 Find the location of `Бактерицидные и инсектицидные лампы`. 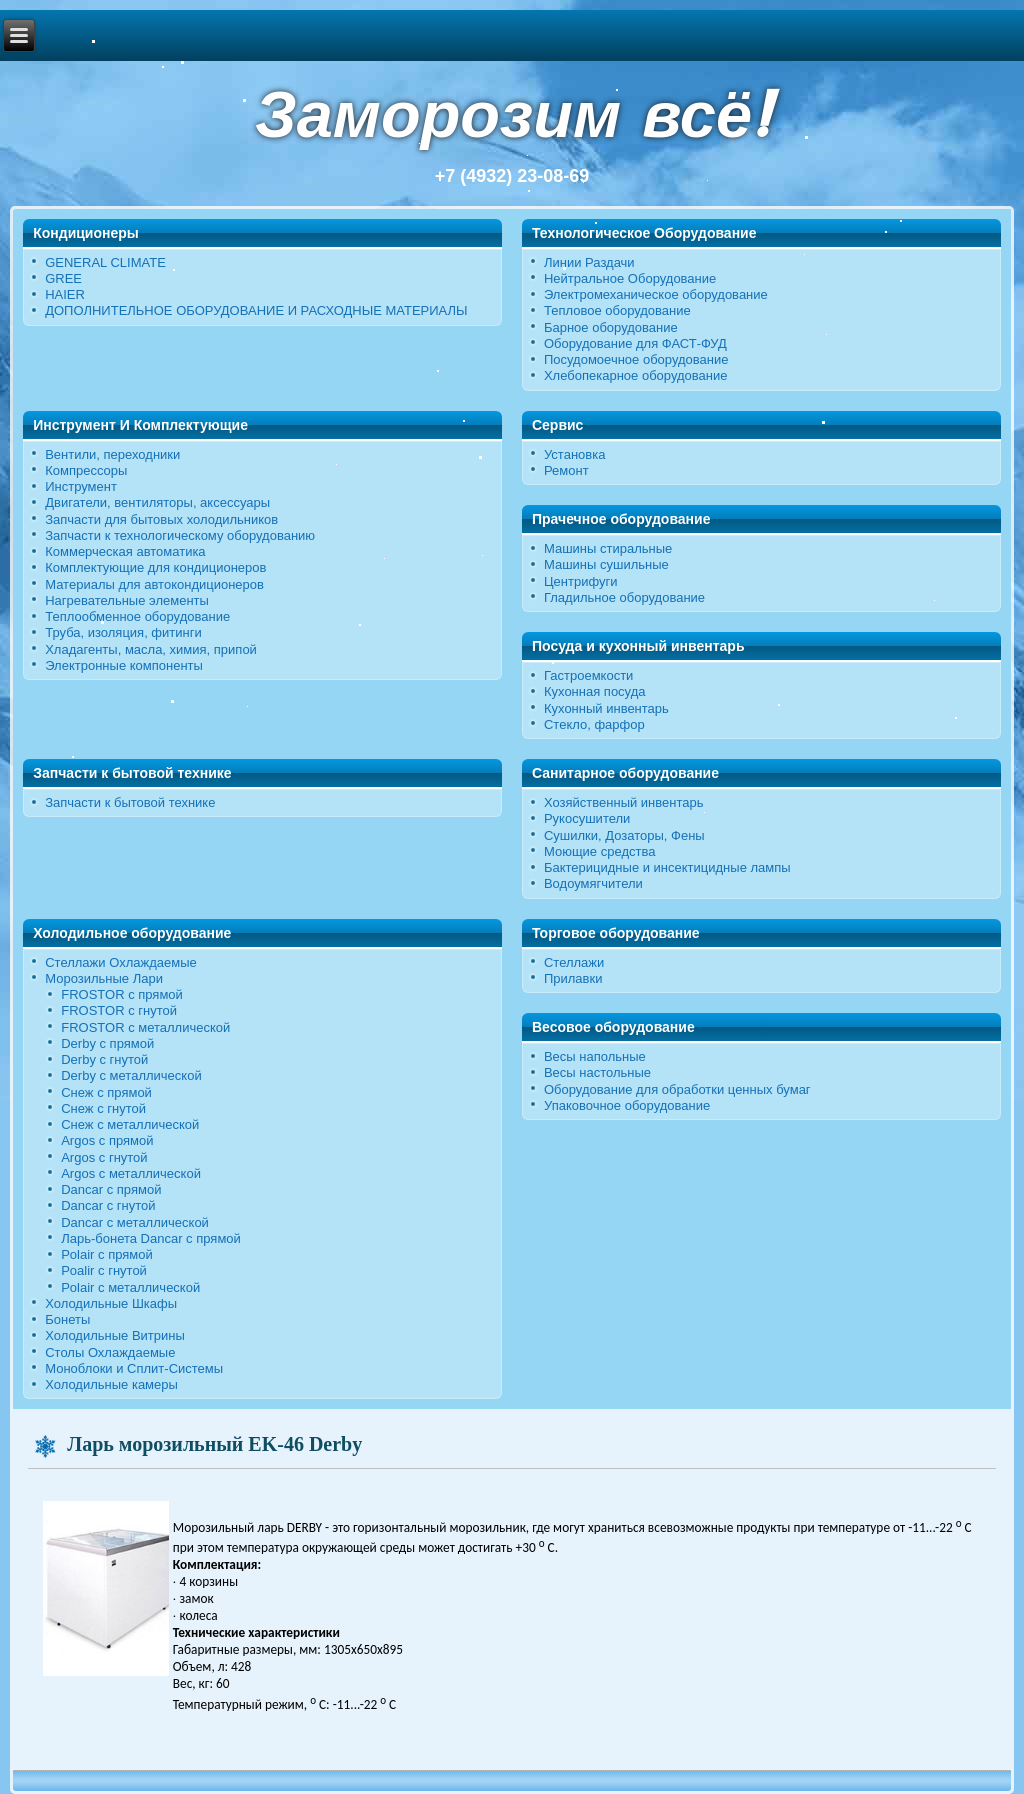

Бактерицидные и инсектицидные лампы is located at coordinates (667, 867).